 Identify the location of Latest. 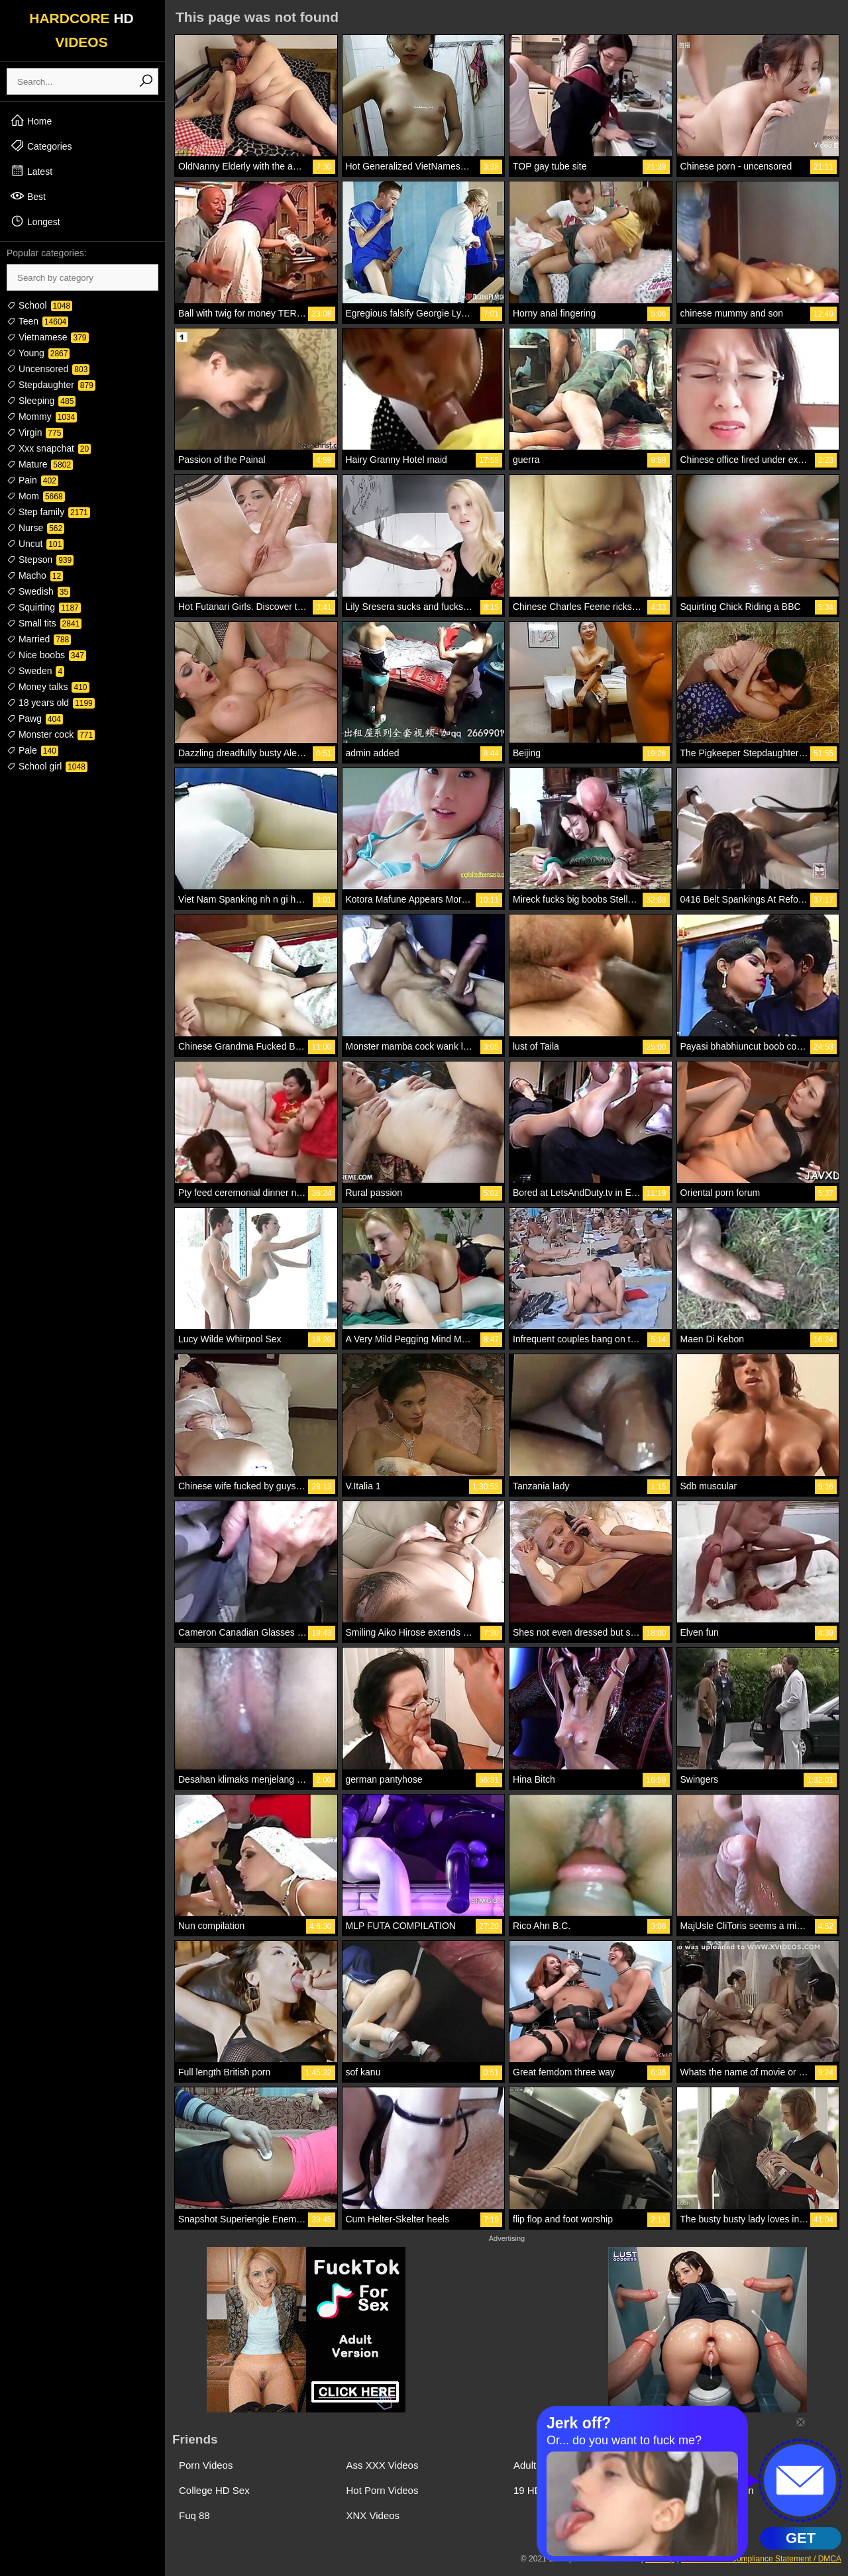
(31, 171).